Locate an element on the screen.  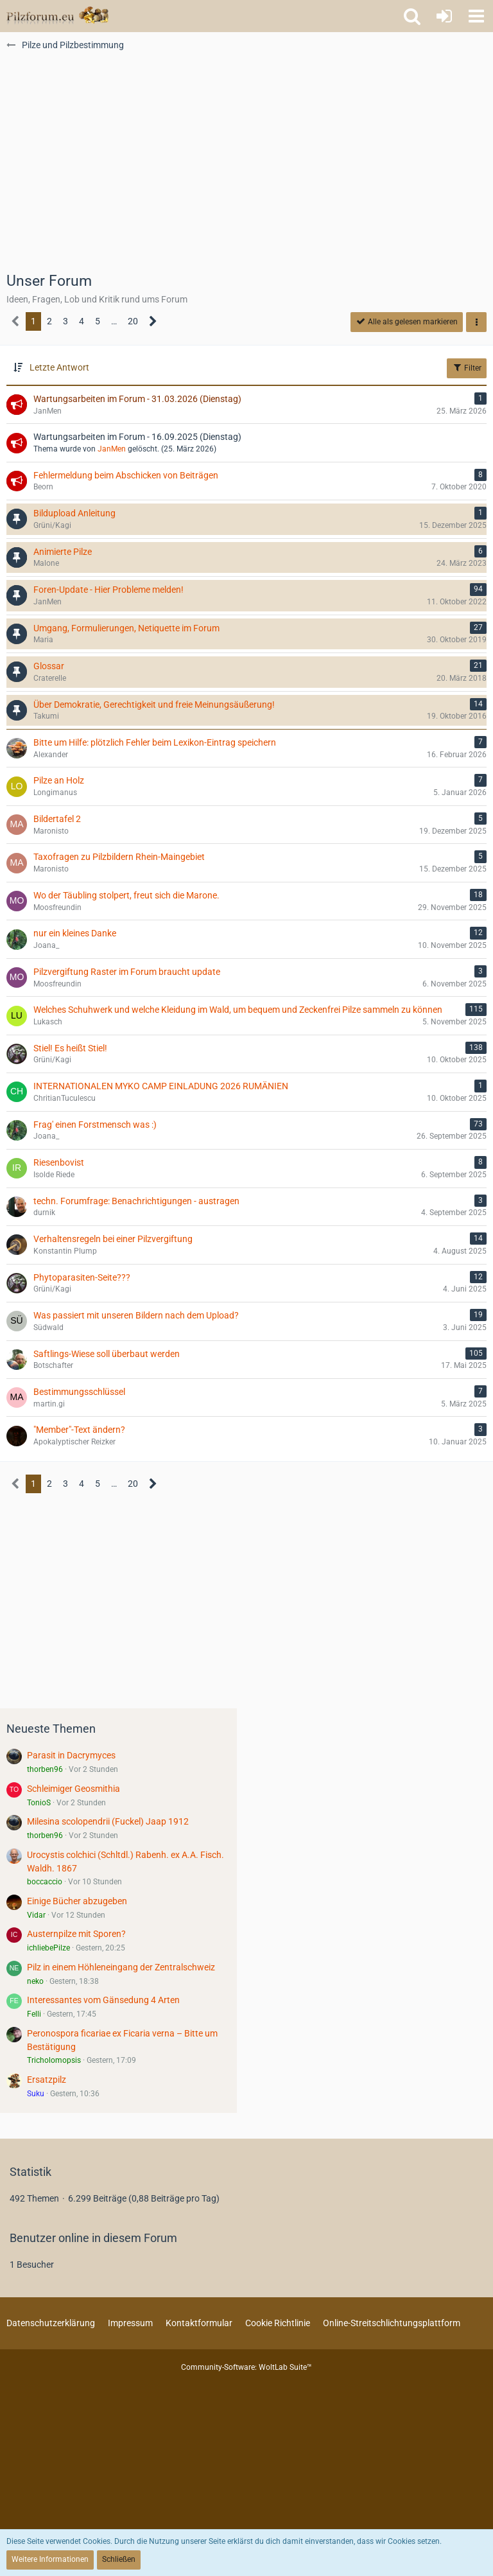
[button] is located at coordinates (476, 16).